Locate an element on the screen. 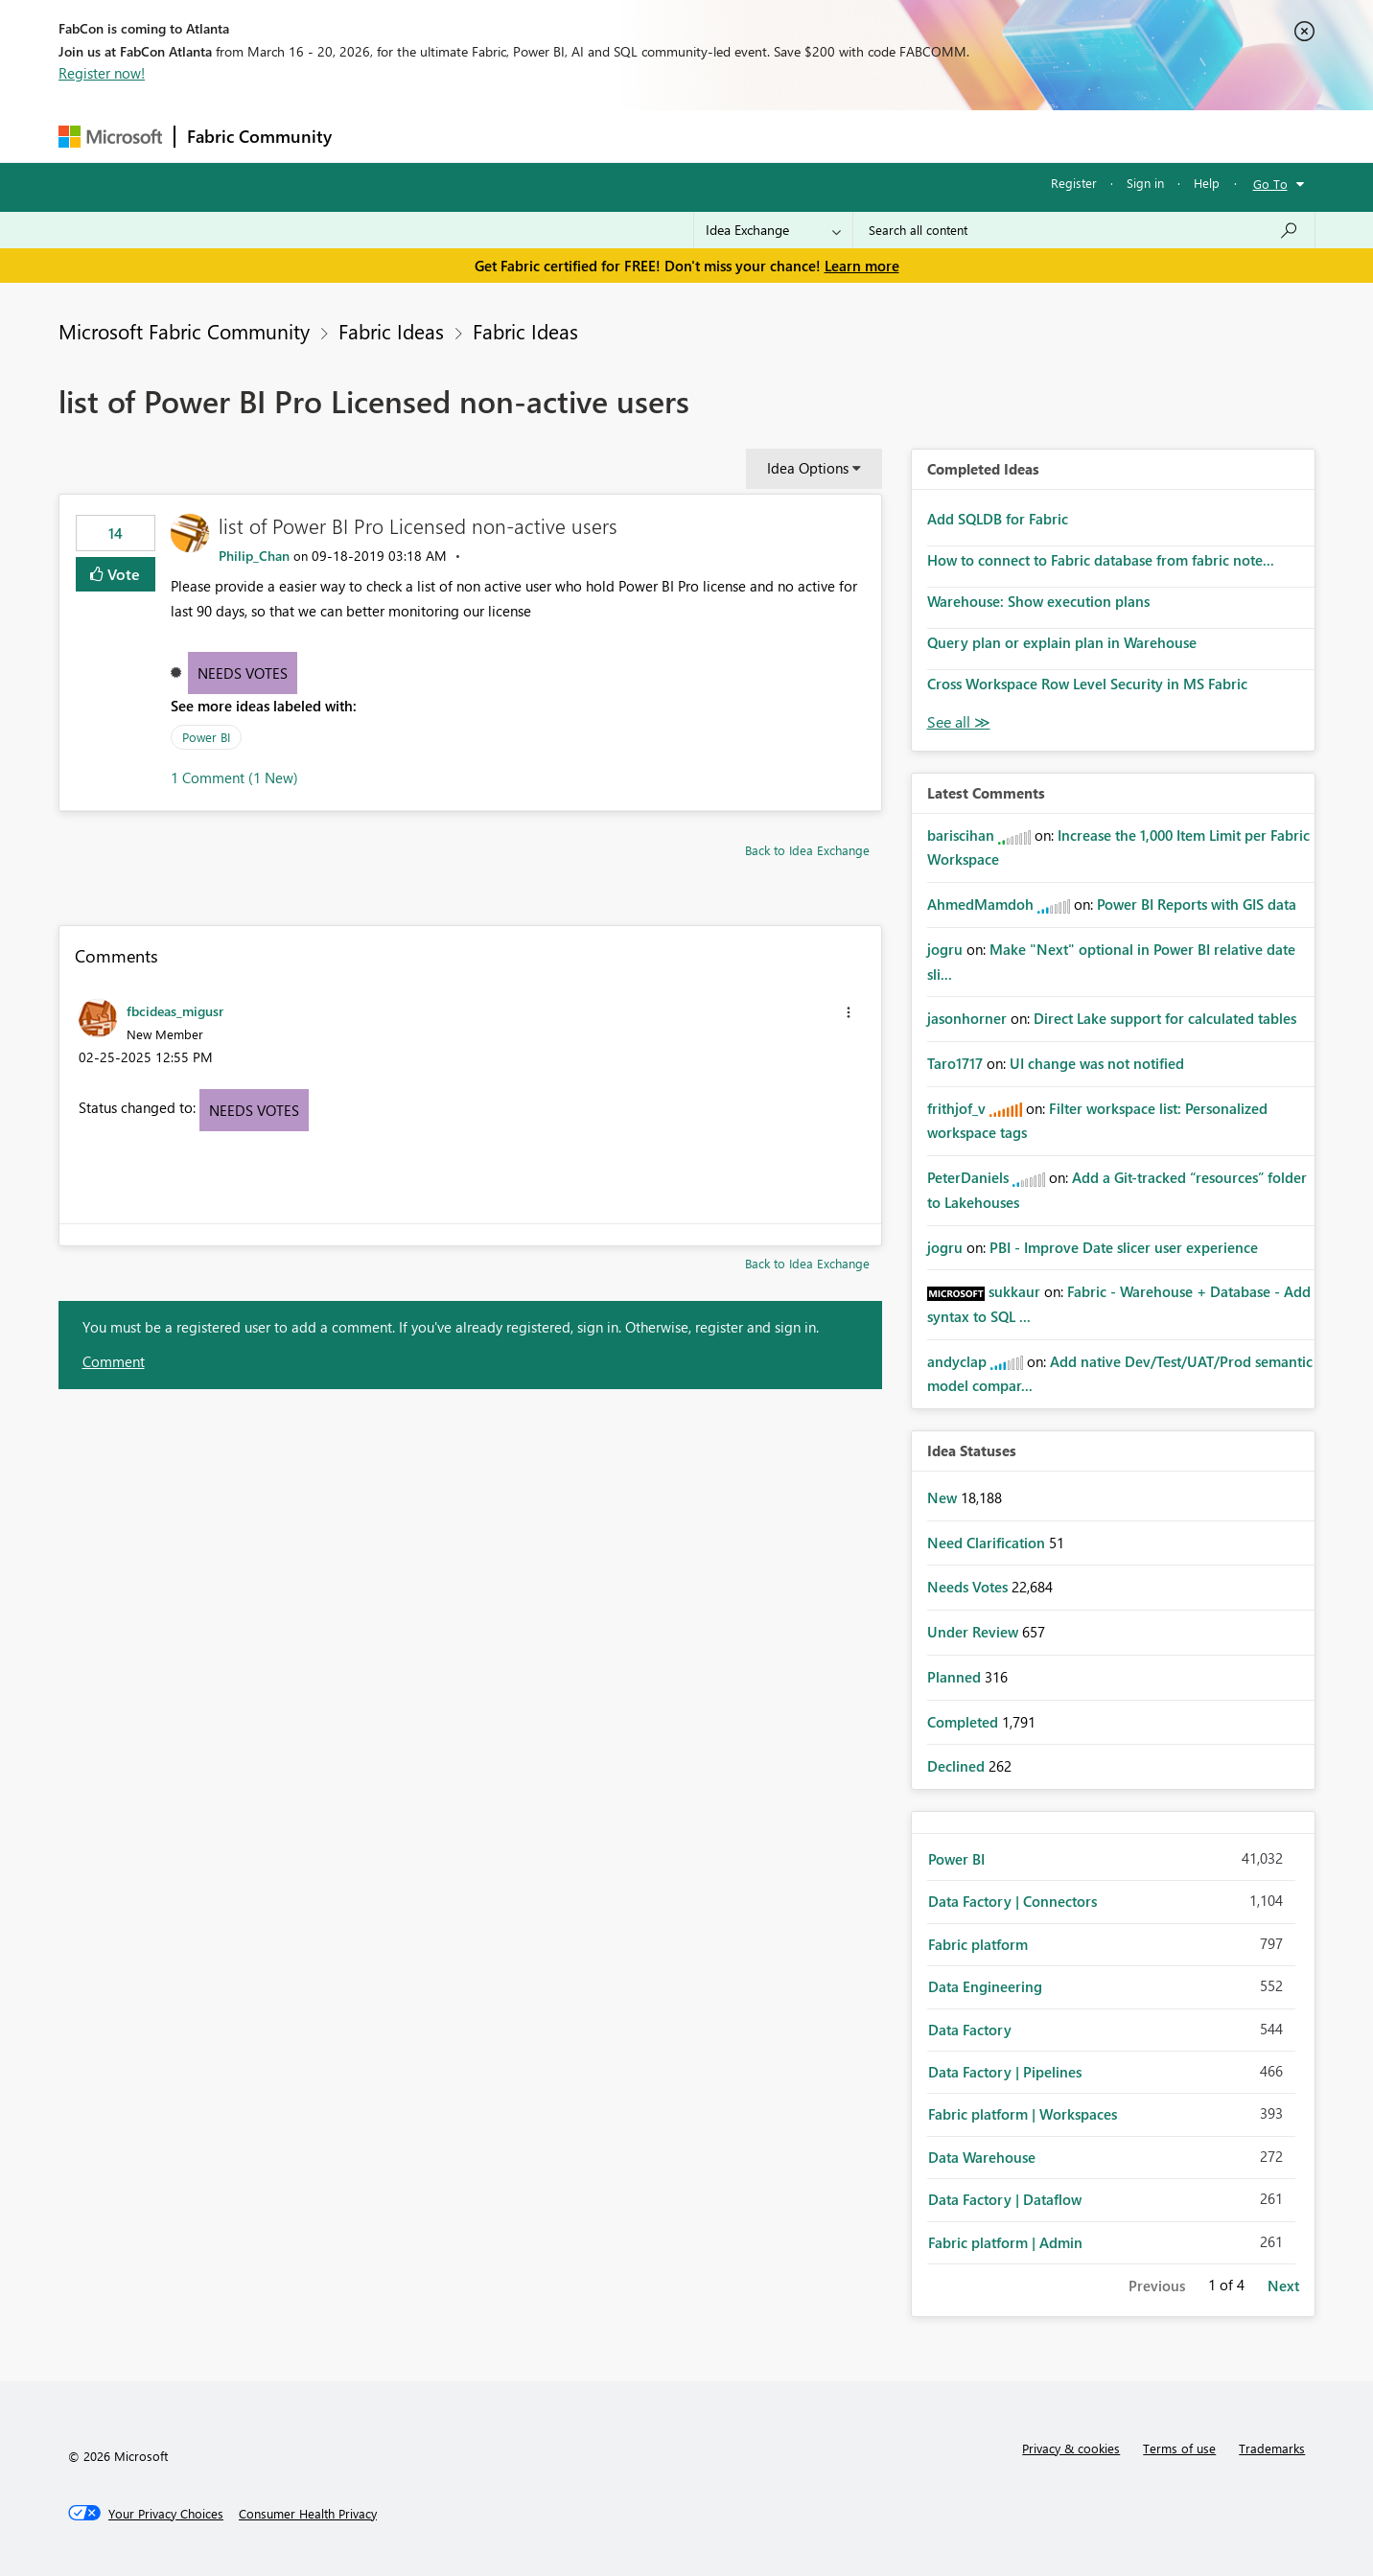 This screenshot has height=2576, width=1373. Warehouse: Show execution plans is located at coordinates (1038, 601).